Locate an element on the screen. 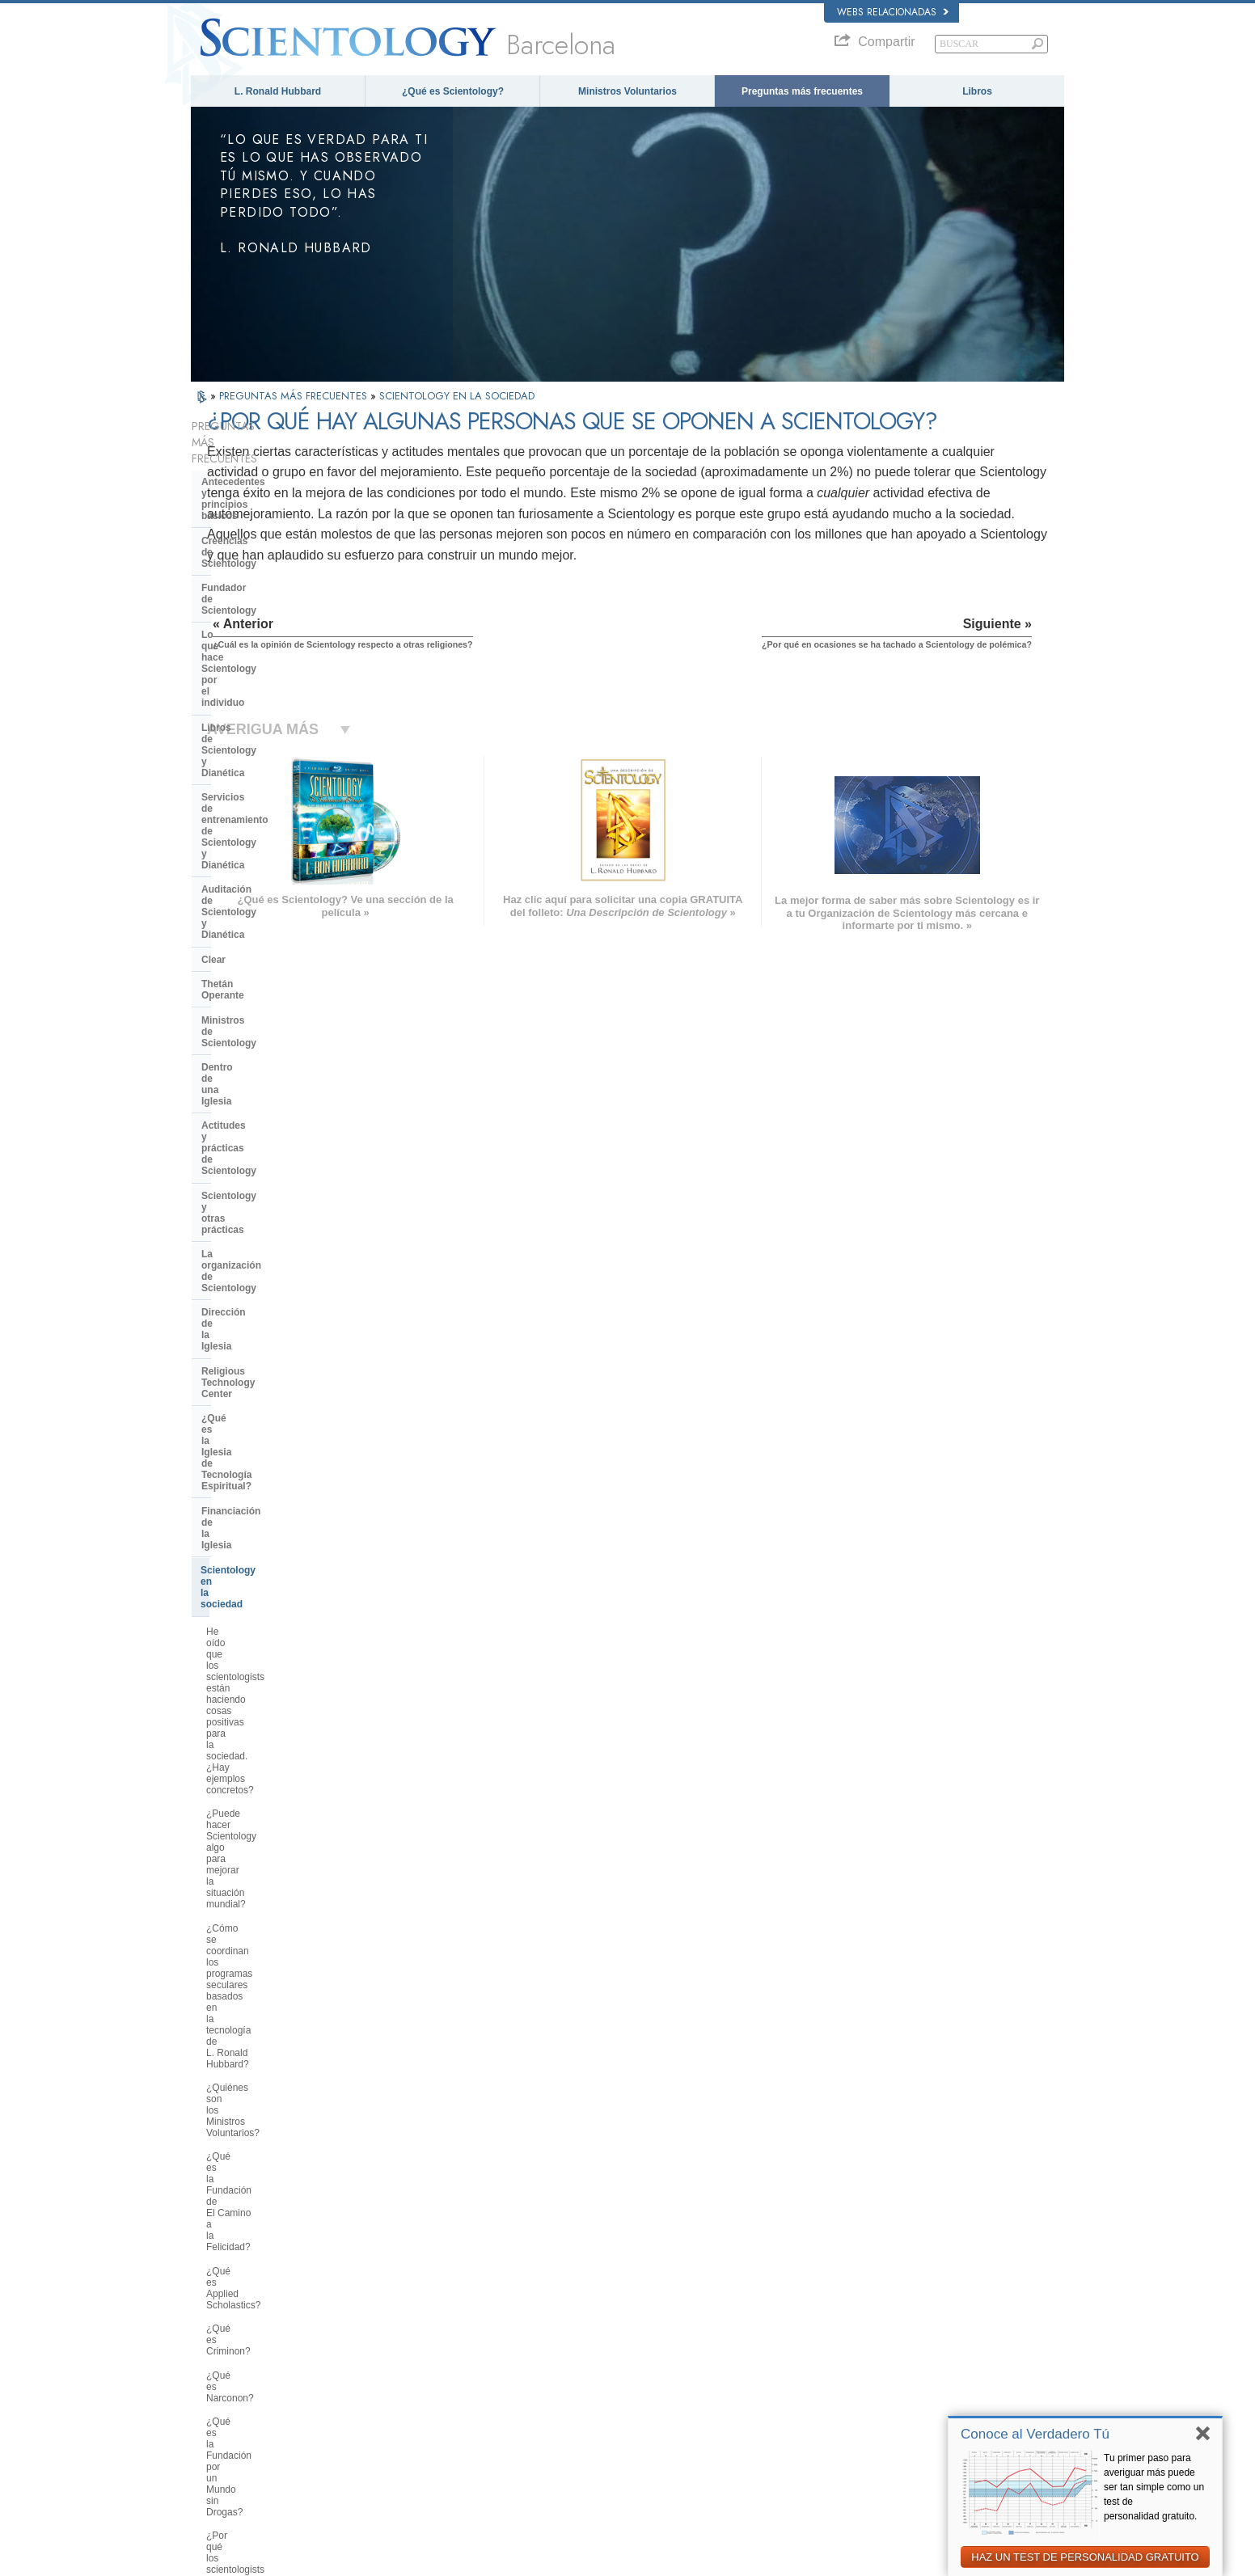 Image resolution: width=1255 pixels, height=2576 pixels. ENGLISH (US/International) is located at coordinates (255, 2300).